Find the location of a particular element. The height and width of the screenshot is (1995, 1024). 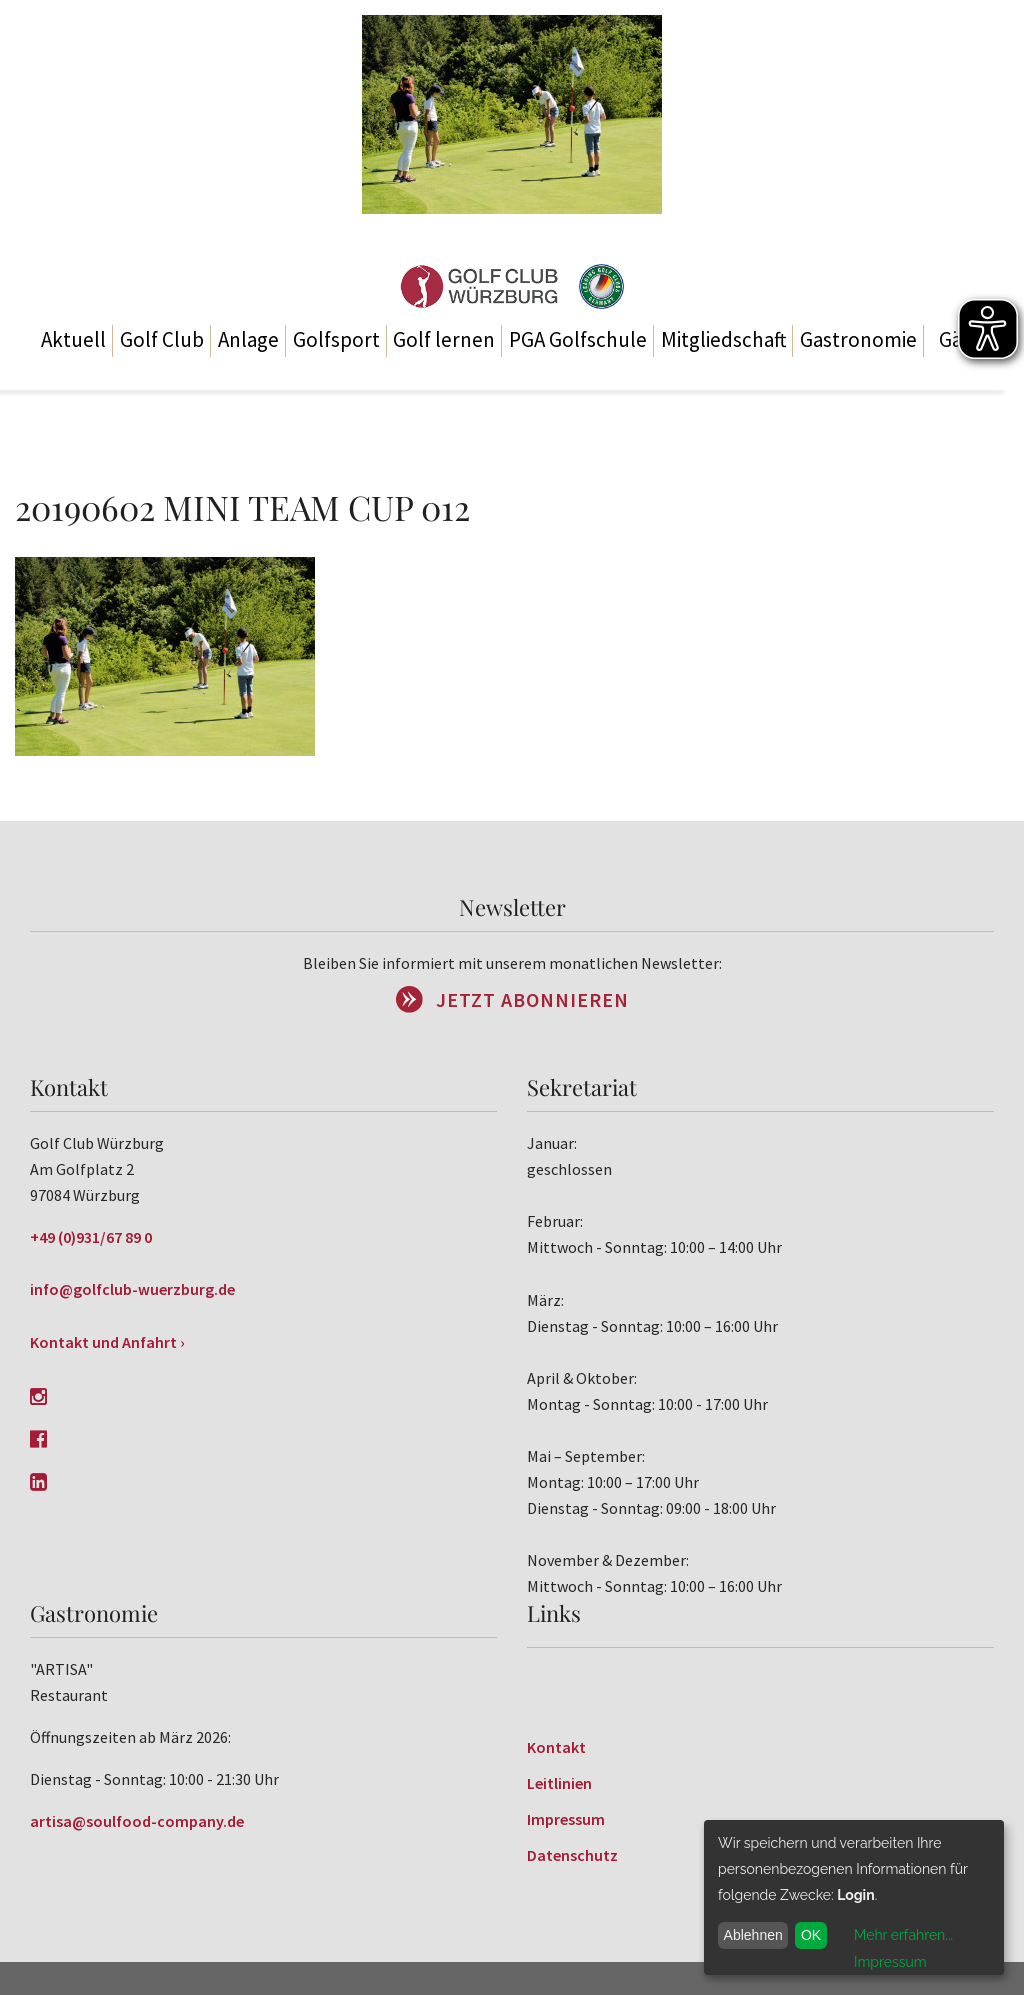

Links is located at coordinates (554, 1613).